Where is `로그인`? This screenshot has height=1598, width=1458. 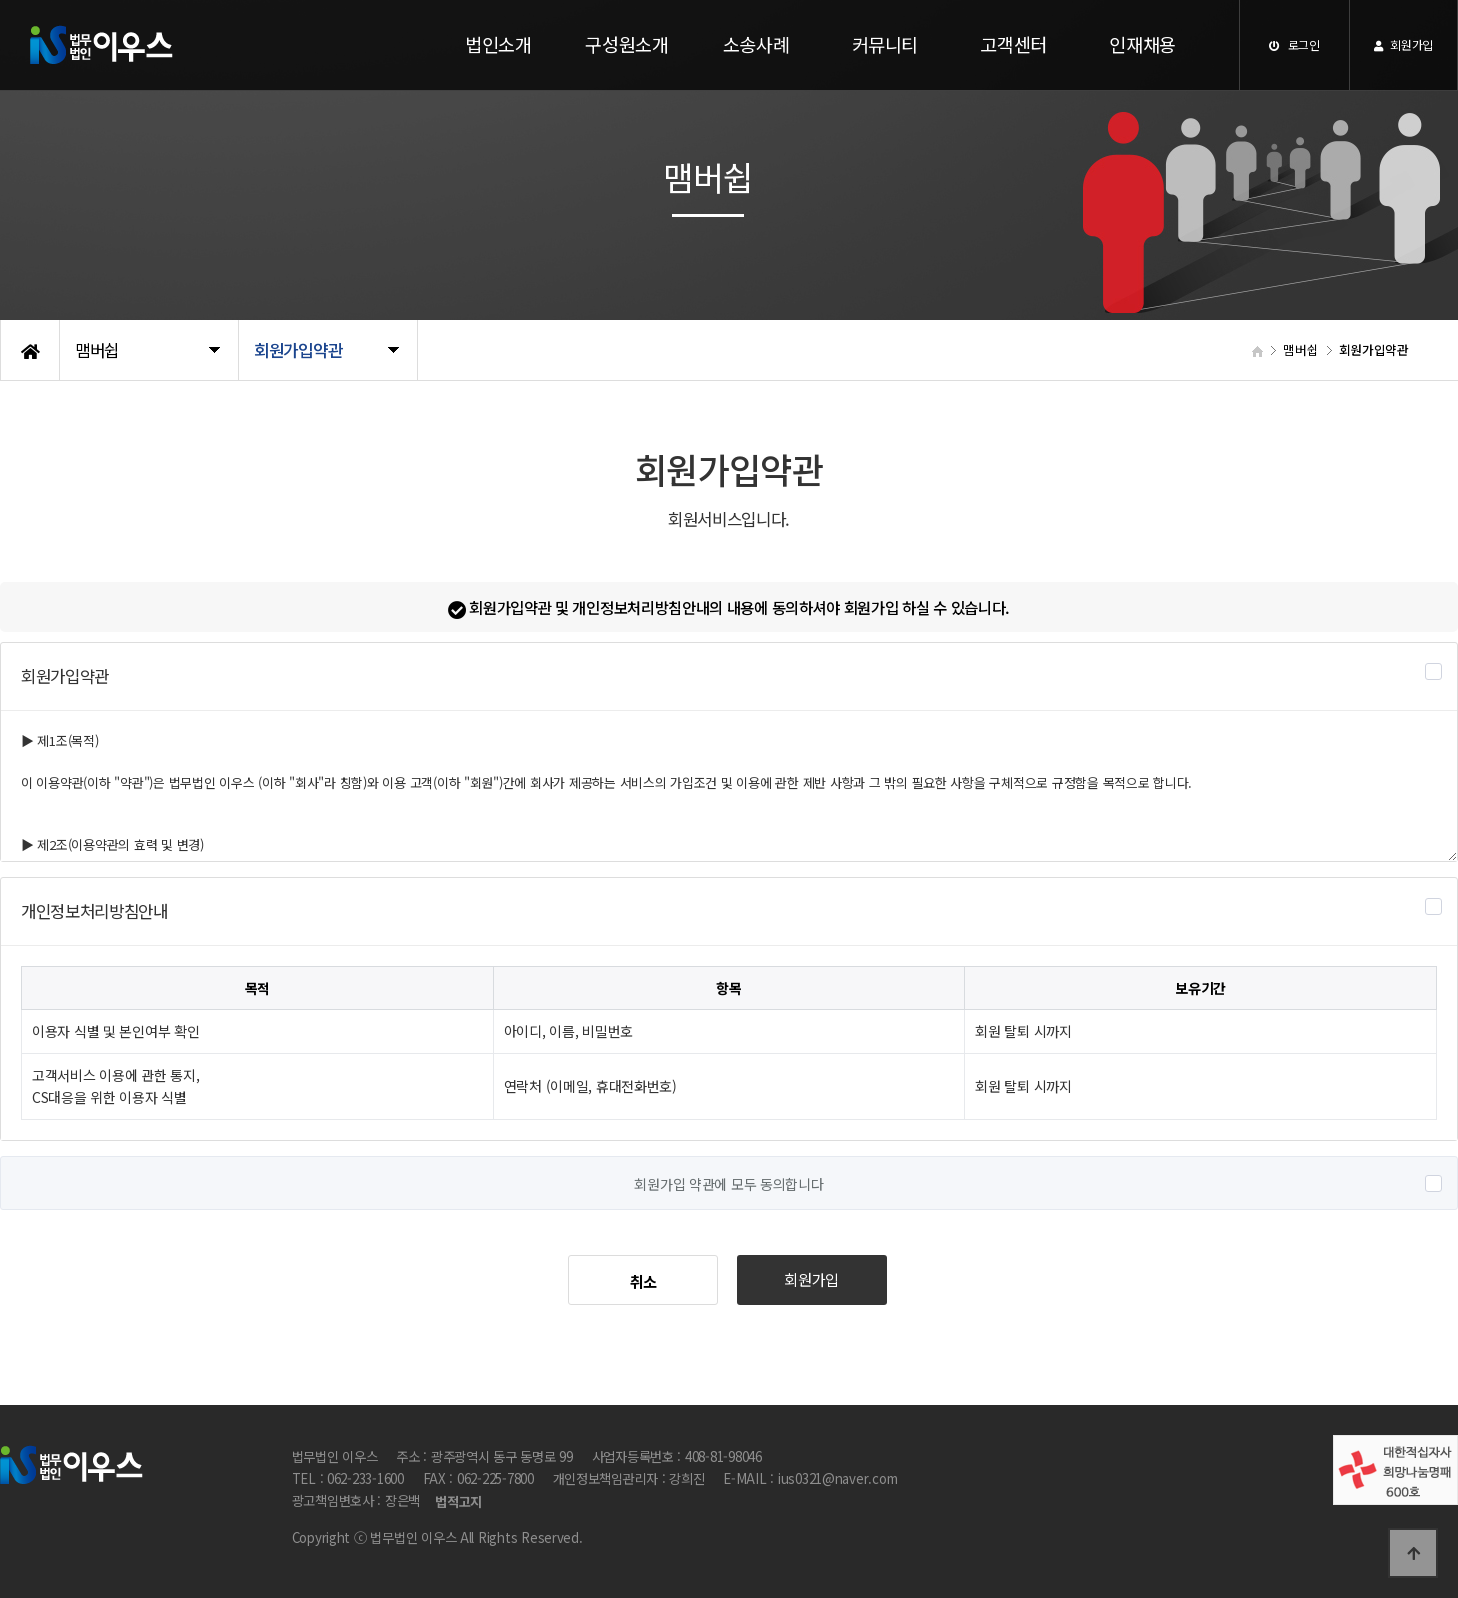
로그인 is located at coordinates (1294, 44).